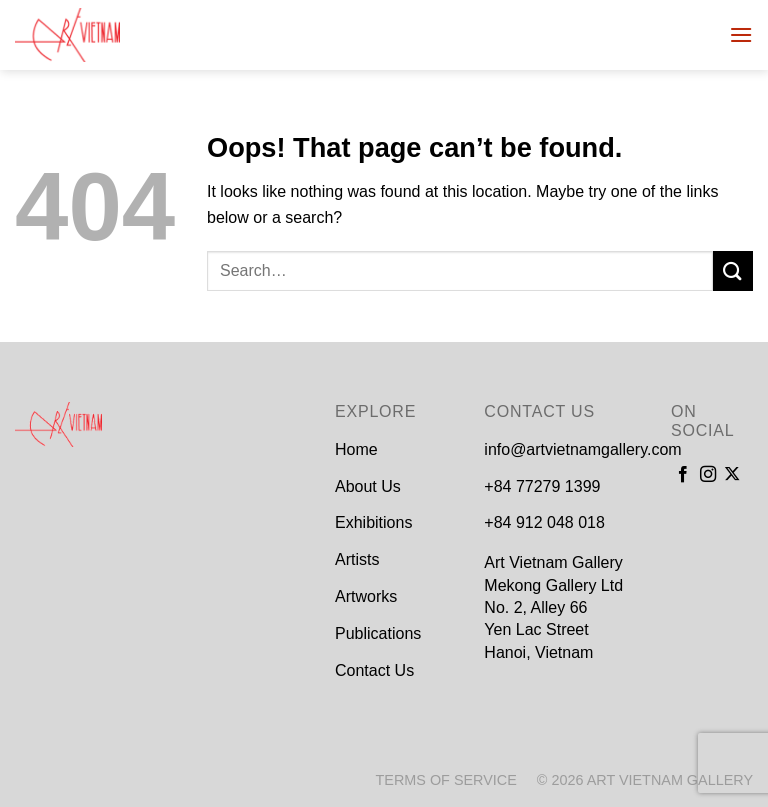 This screenshot has height=807, width=768. Describe the element at coordinates (374, 670) in the screenshot. I see `Contact Us` at that location.